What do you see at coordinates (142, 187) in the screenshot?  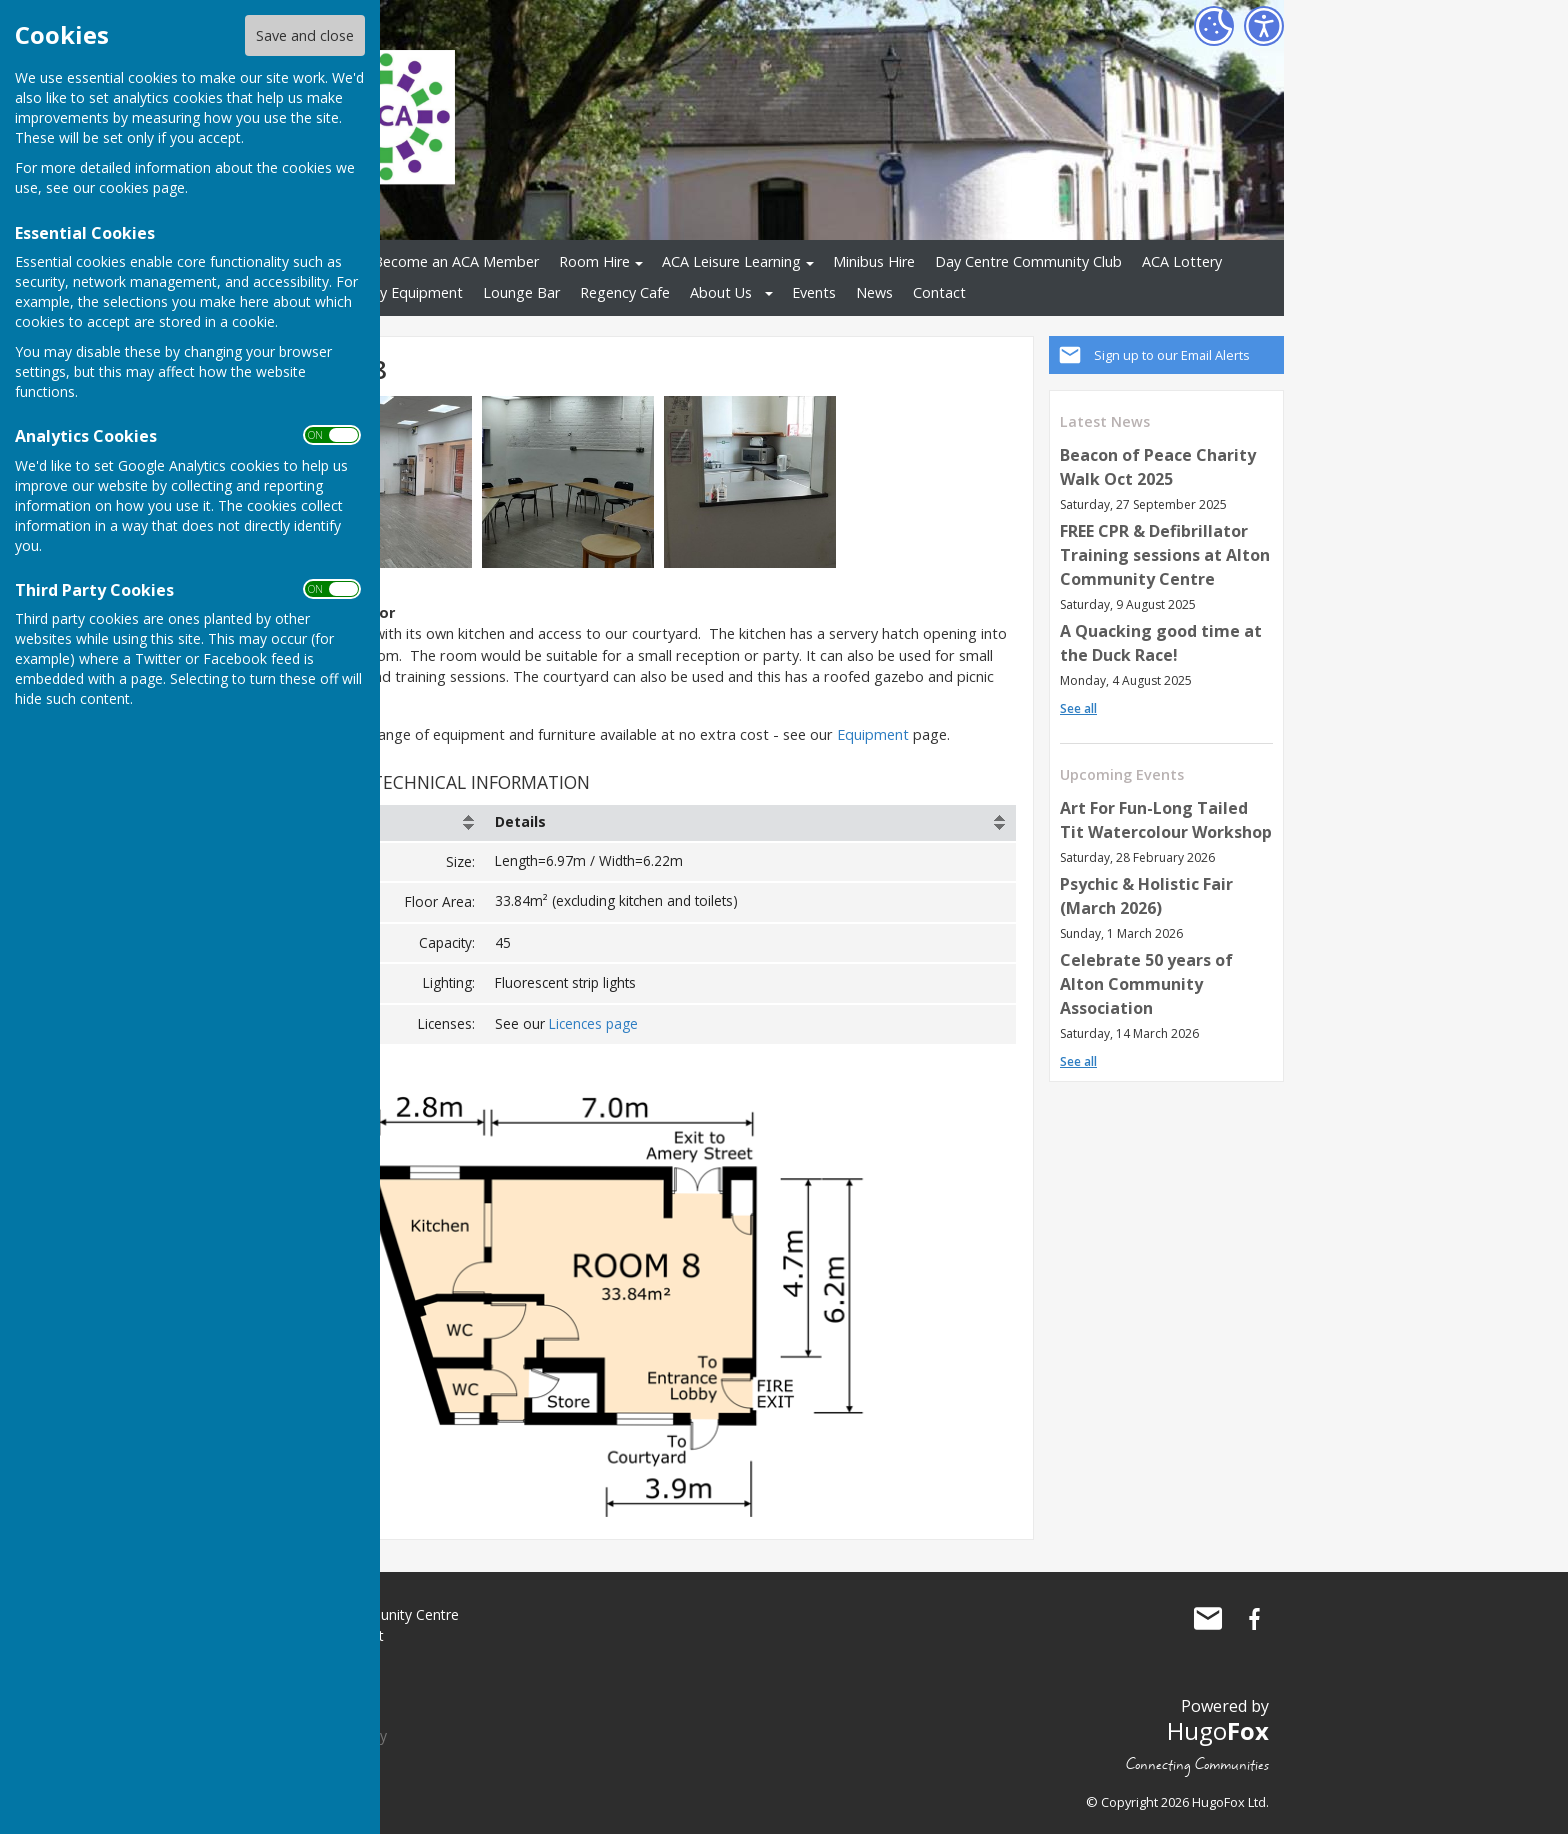 I see `cookies page` at bounding box center [142, 187].